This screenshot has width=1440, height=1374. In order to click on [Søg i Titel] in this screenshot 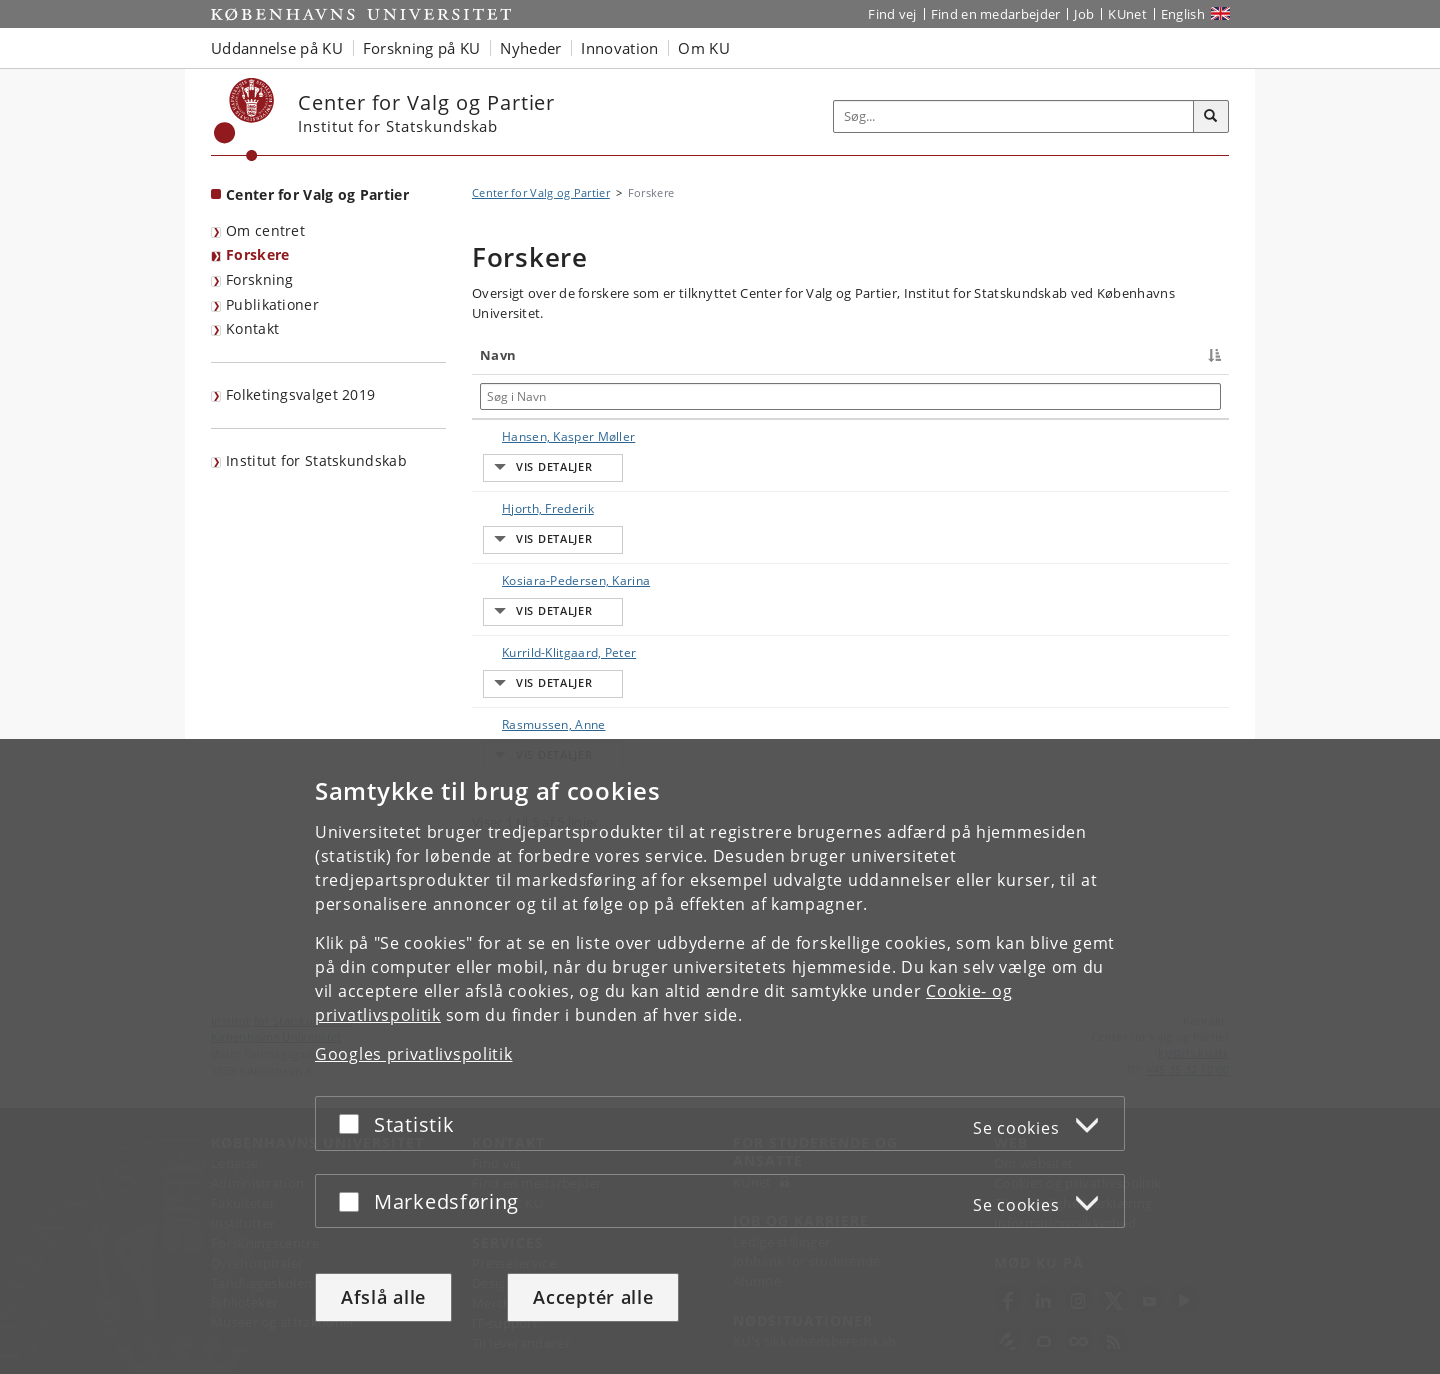, I will do `click(701, 396)`.